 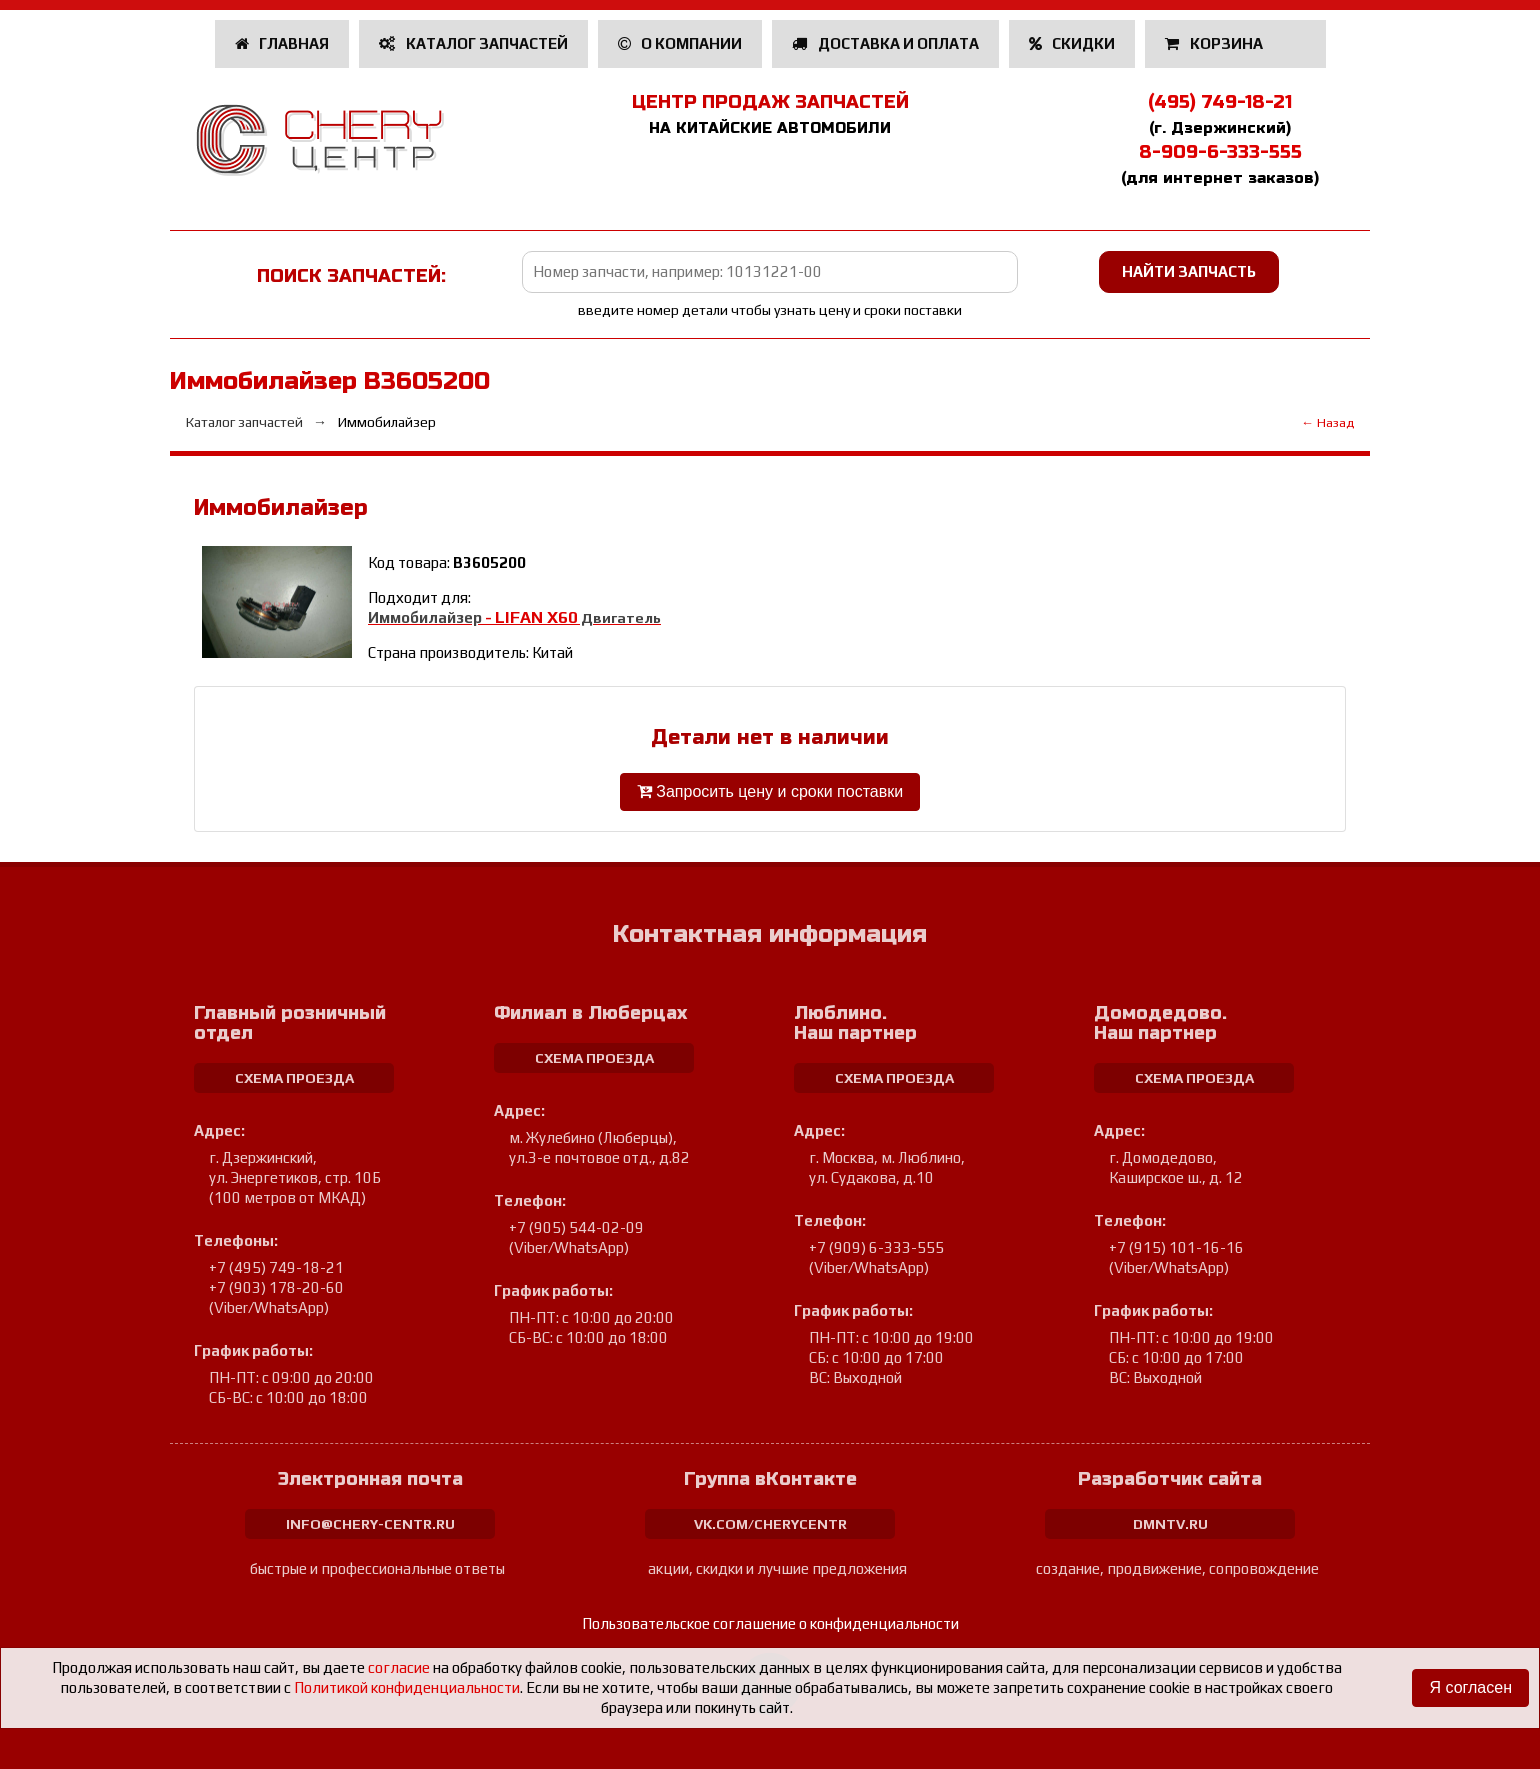 I want to click on +7 (915) 101-16-16, so click(x=1176, y=1247).